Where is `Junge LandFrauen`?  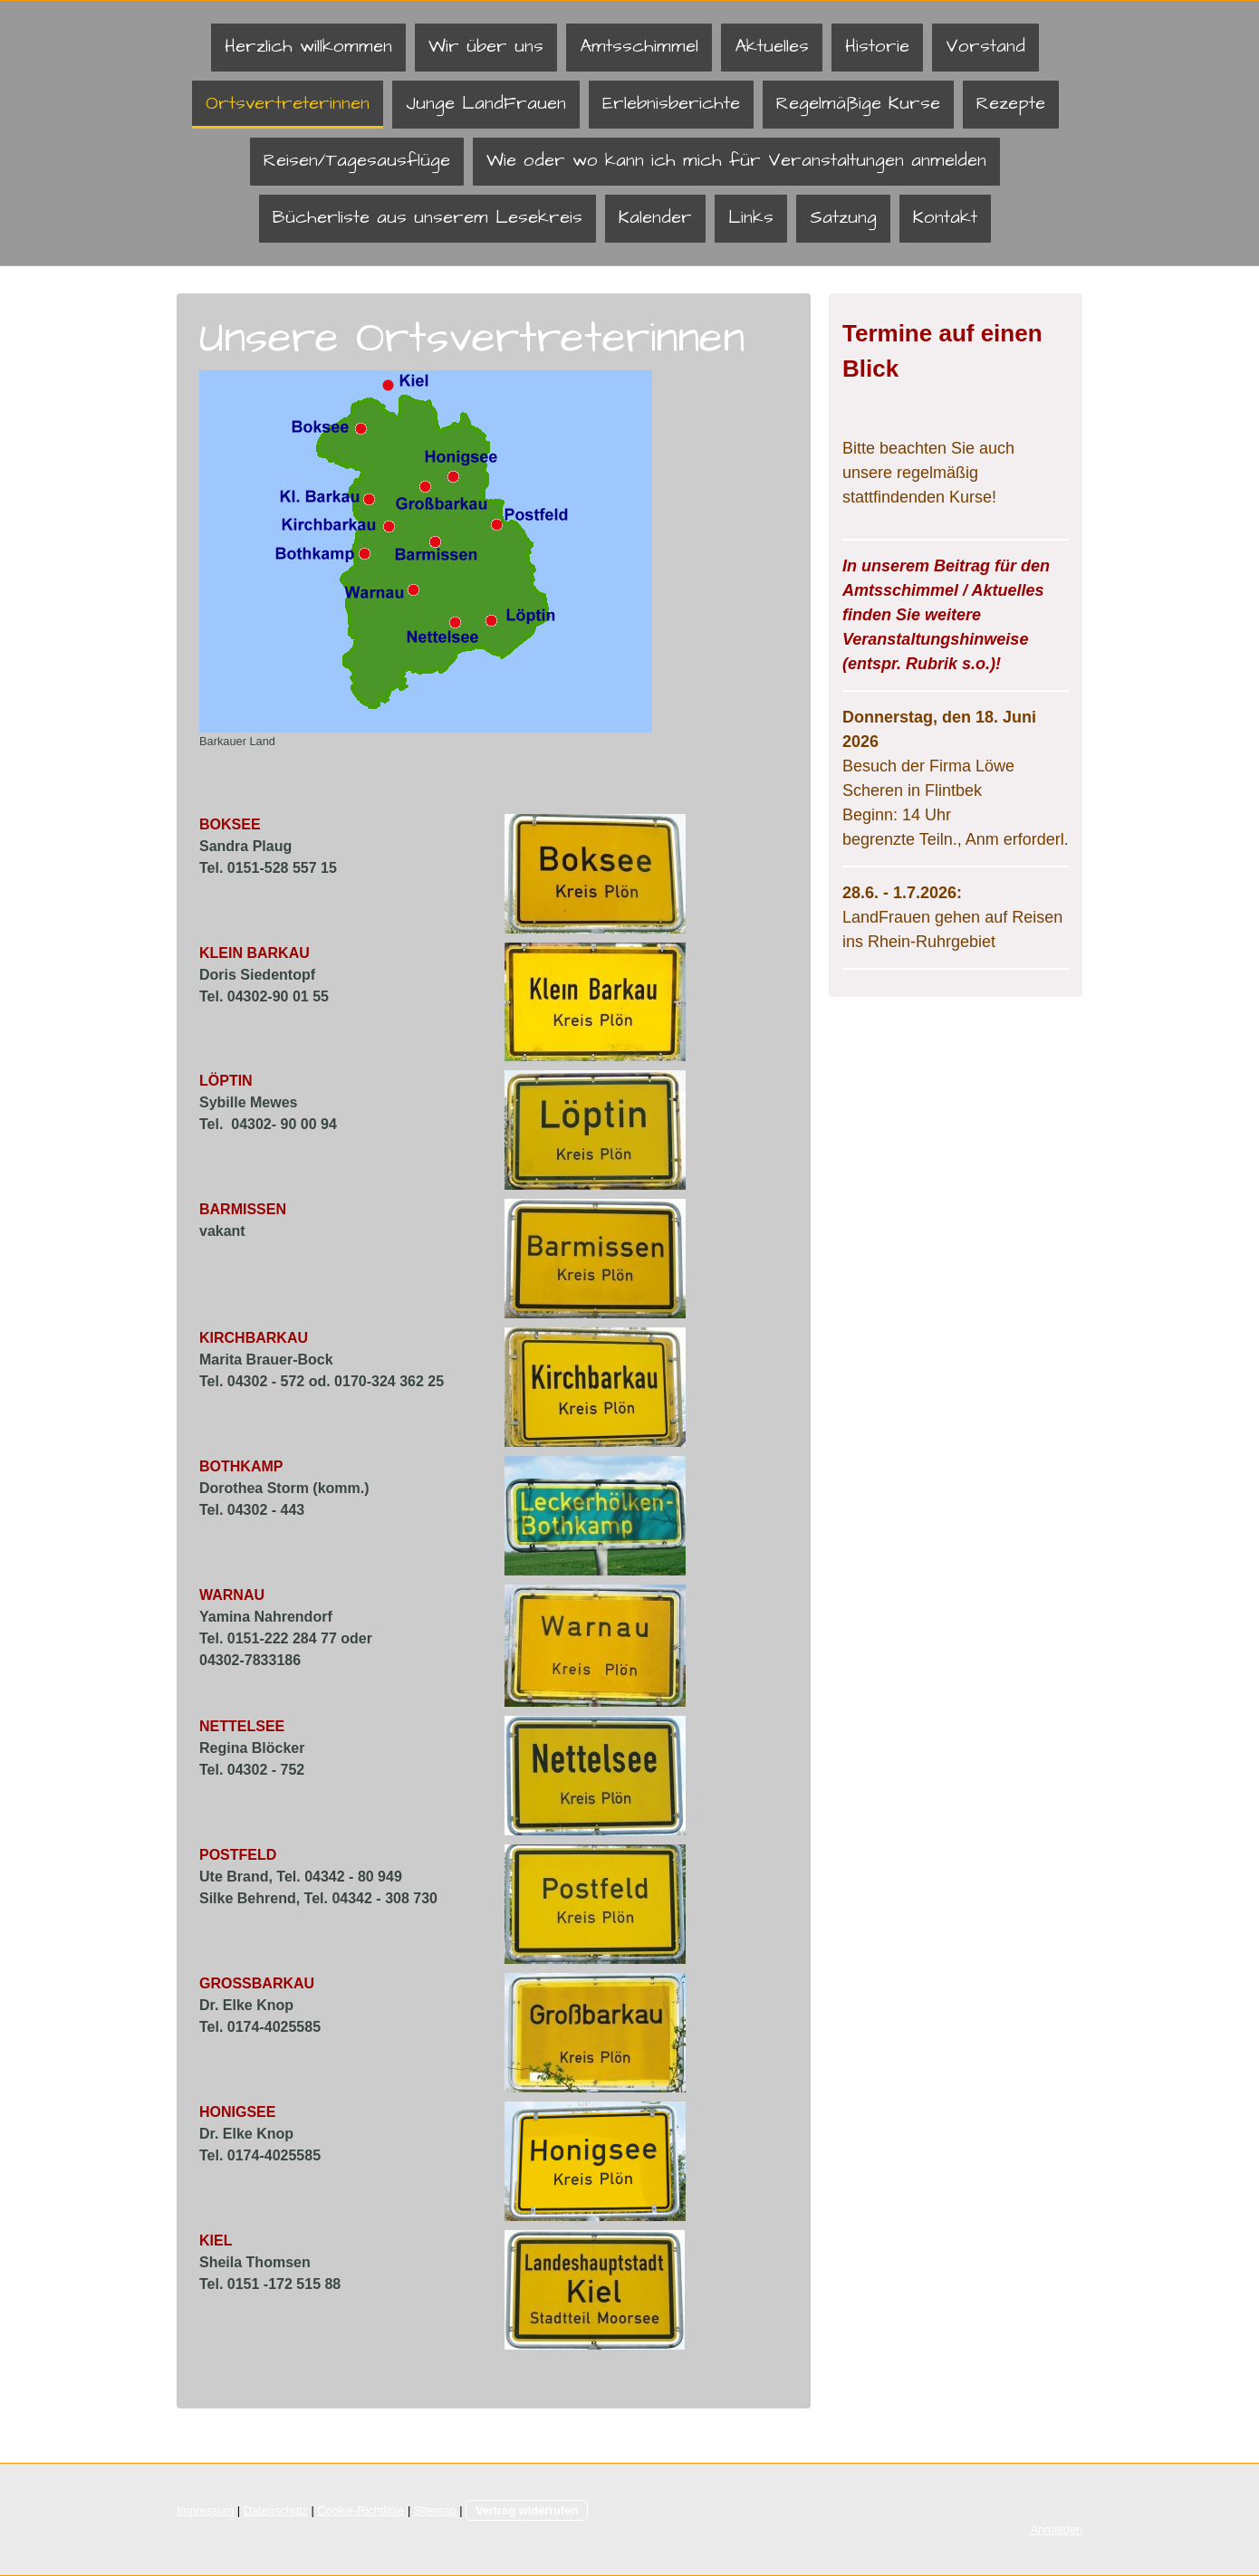 Junge LandFrauen is located at coordinates (486, 103).